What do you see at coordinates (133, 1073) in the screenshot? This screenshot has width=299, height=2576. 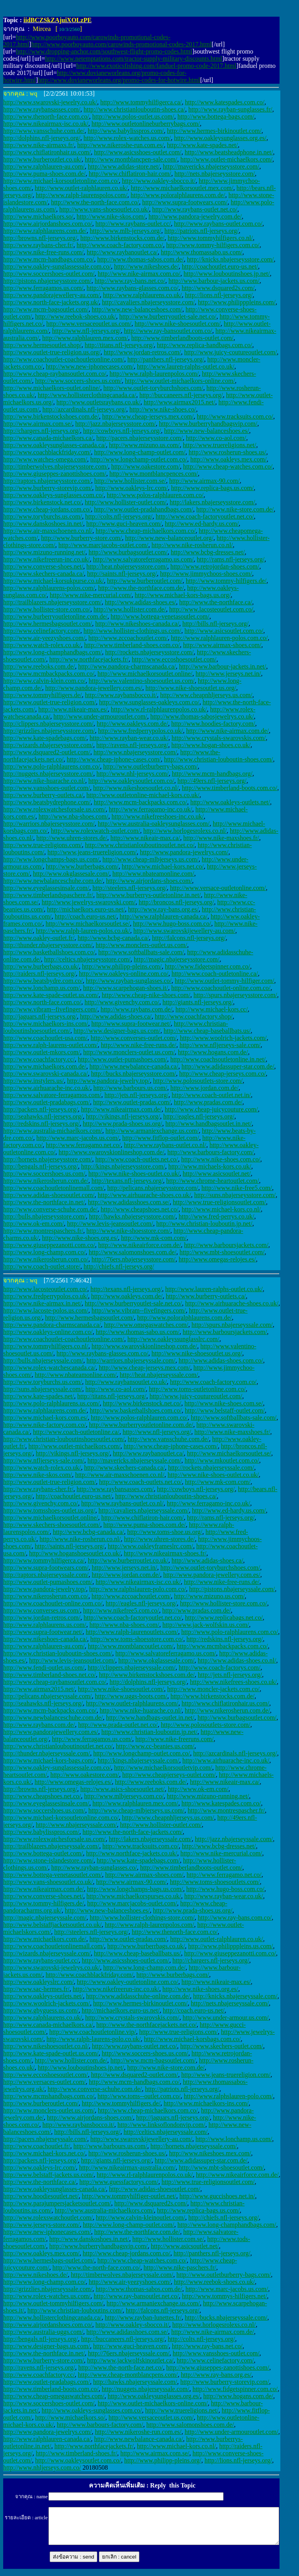 I see `http://bucks.nbajerseysstore.com/` at bounding box center [133, 1073].